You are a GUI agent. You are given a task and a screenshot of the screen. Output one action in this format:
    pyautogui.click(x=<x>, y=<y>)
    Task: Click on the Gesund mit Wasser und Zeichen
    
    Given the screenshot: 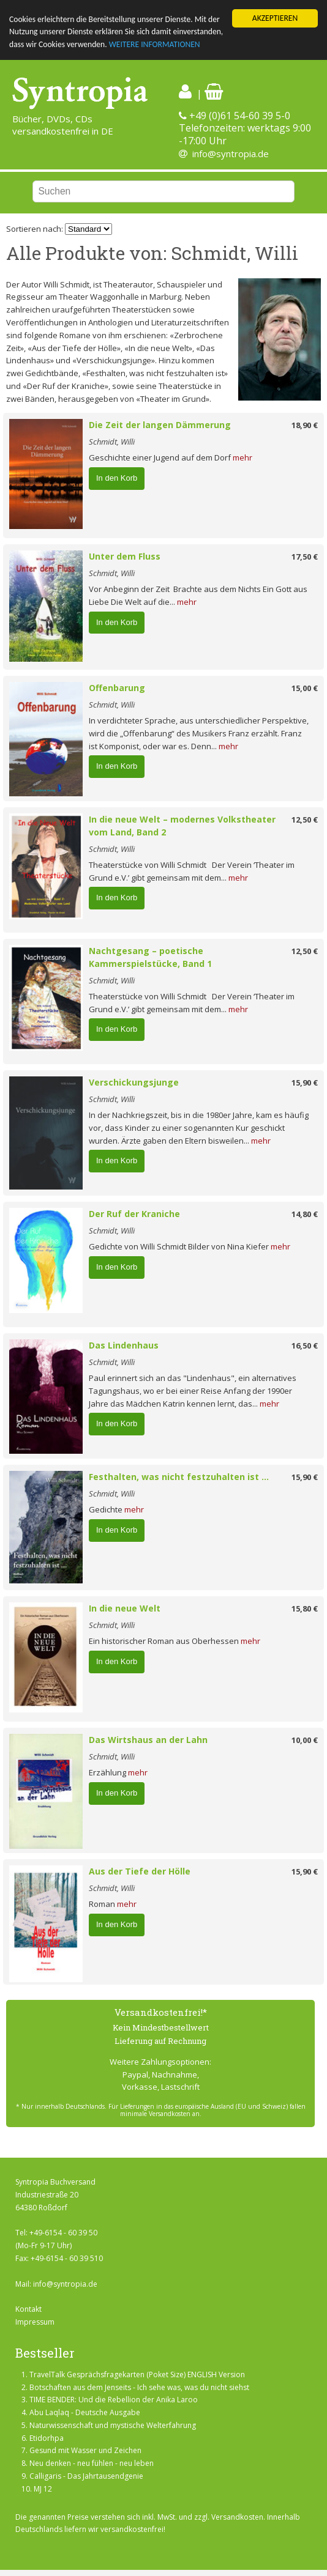 What is the action you would take?
    pyautogui.click(x=85, y=2450)
    